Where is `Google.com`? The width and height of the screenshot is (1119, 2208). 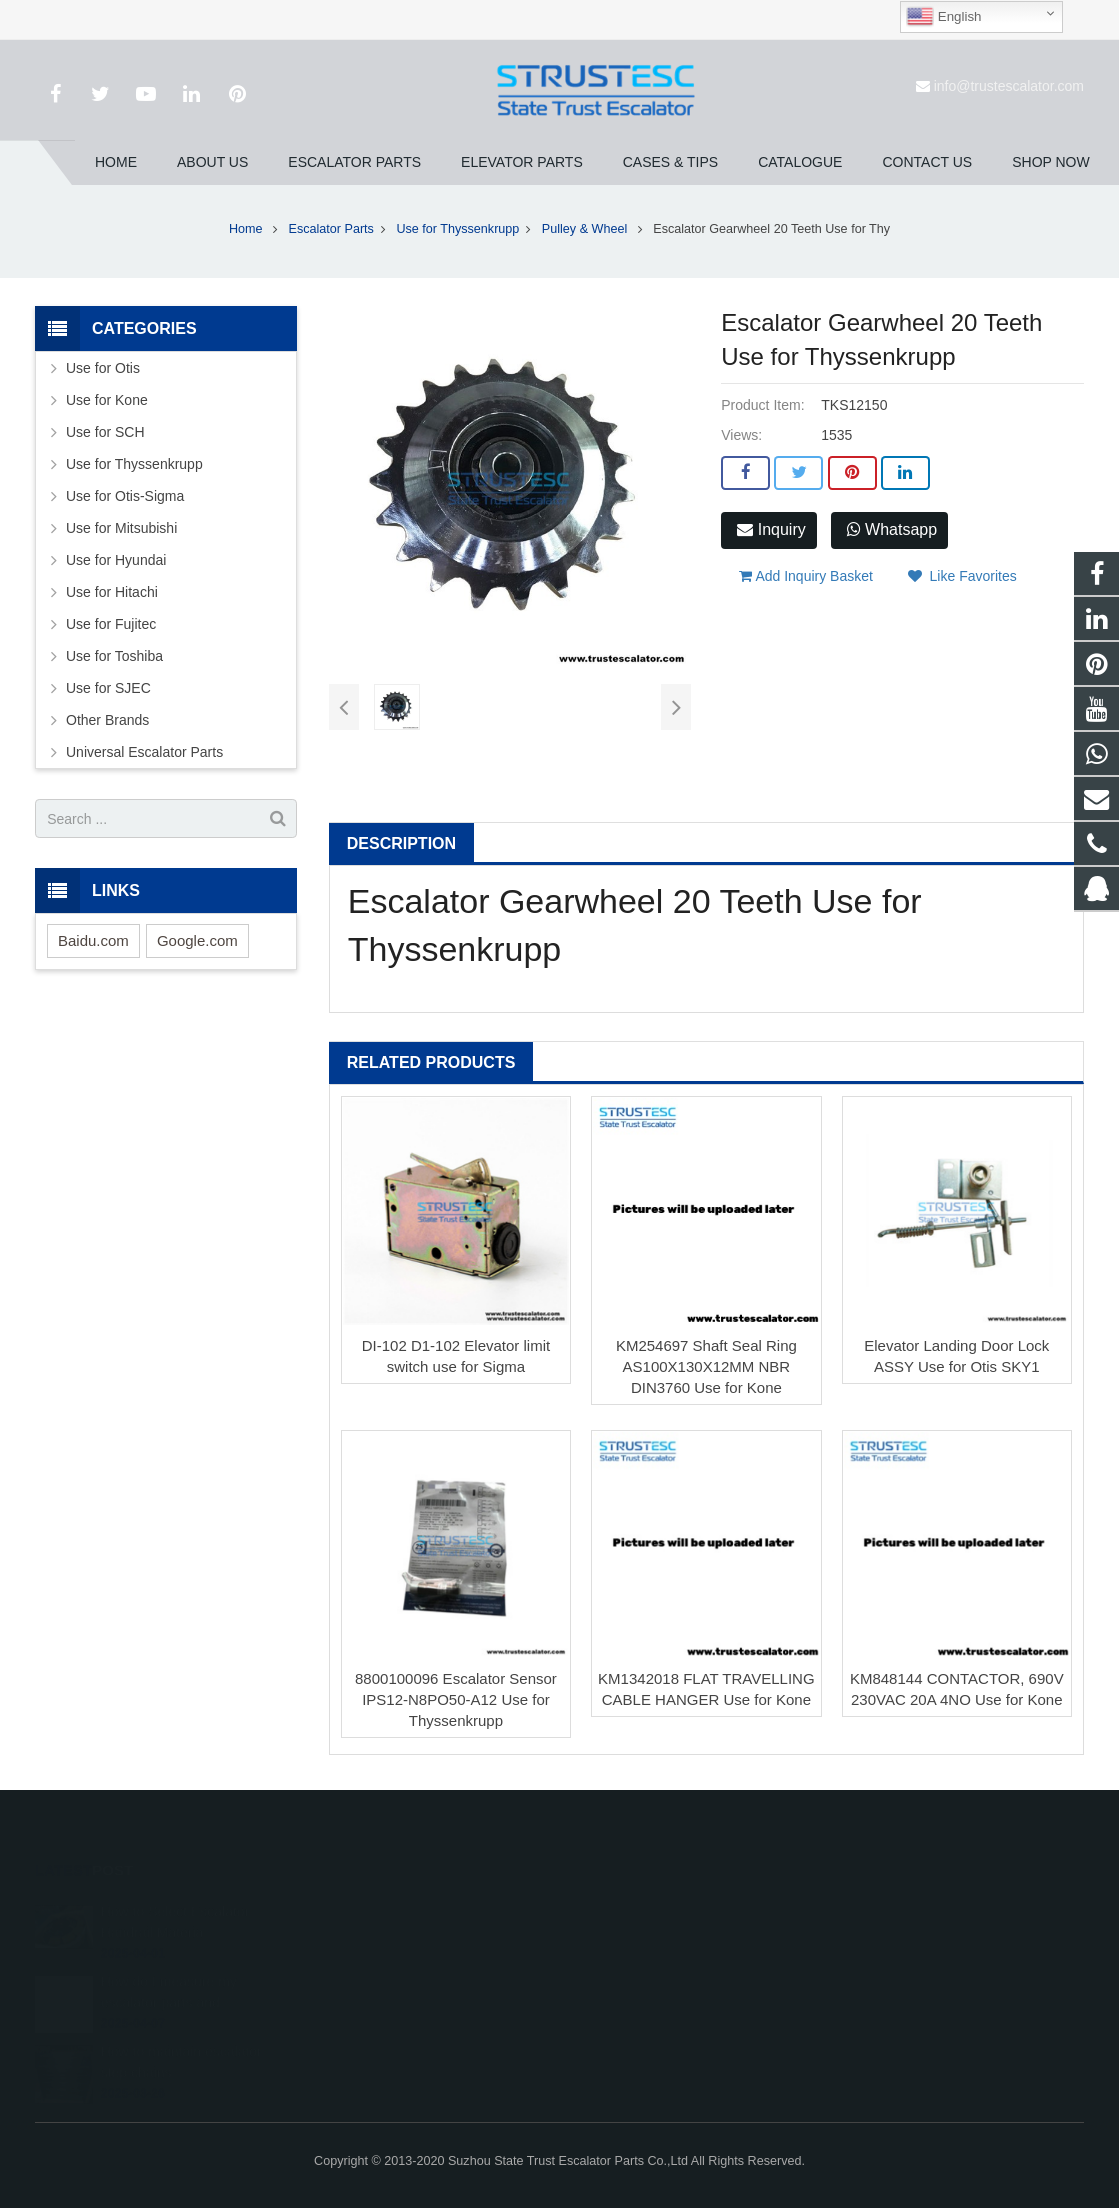 Google.com is located at coordinates (197, 940).